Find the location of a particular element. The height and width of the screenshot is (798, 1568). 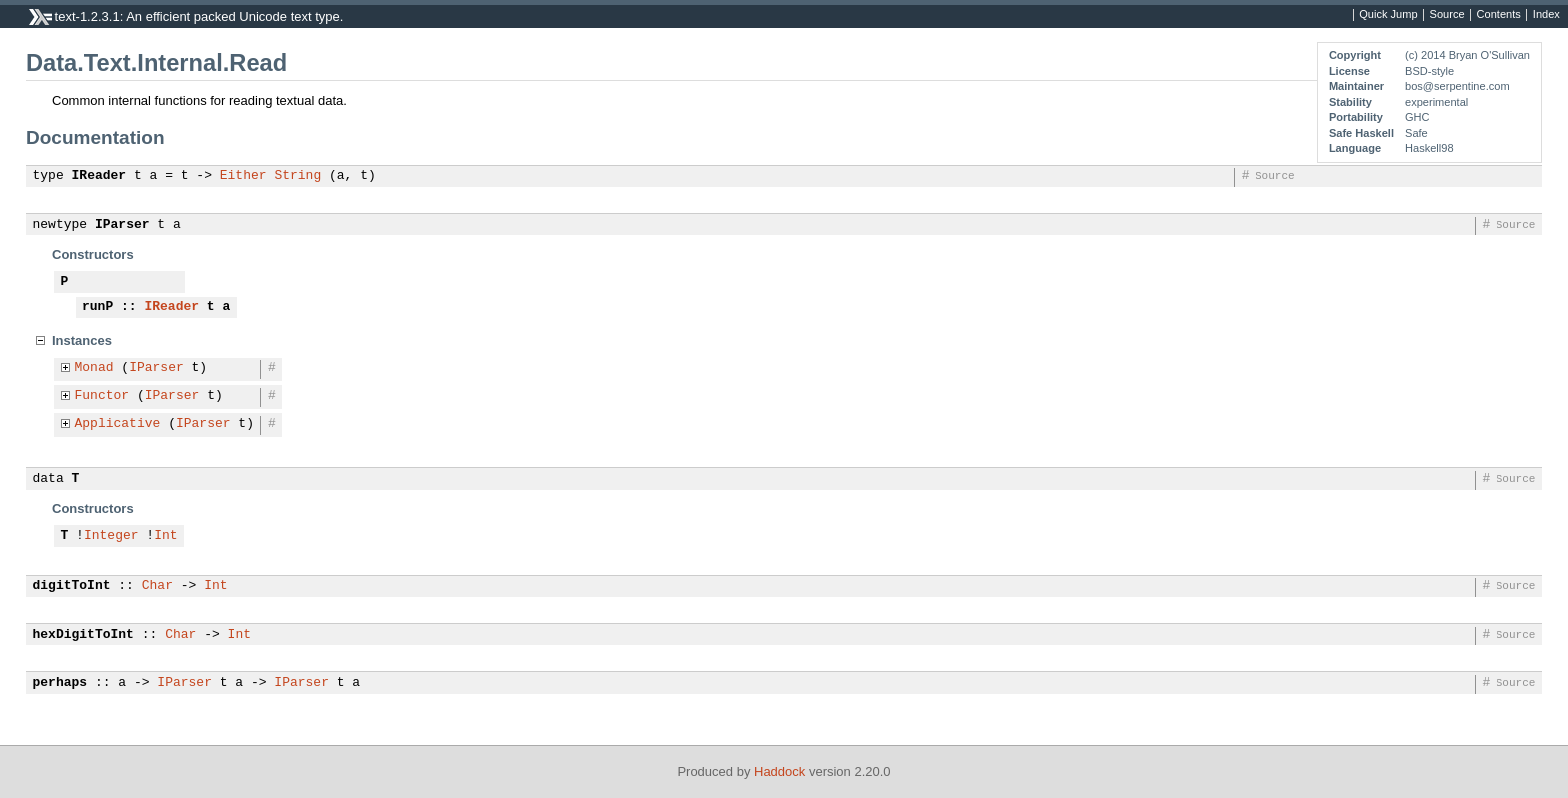

runP is located at coordinates (97, 307).